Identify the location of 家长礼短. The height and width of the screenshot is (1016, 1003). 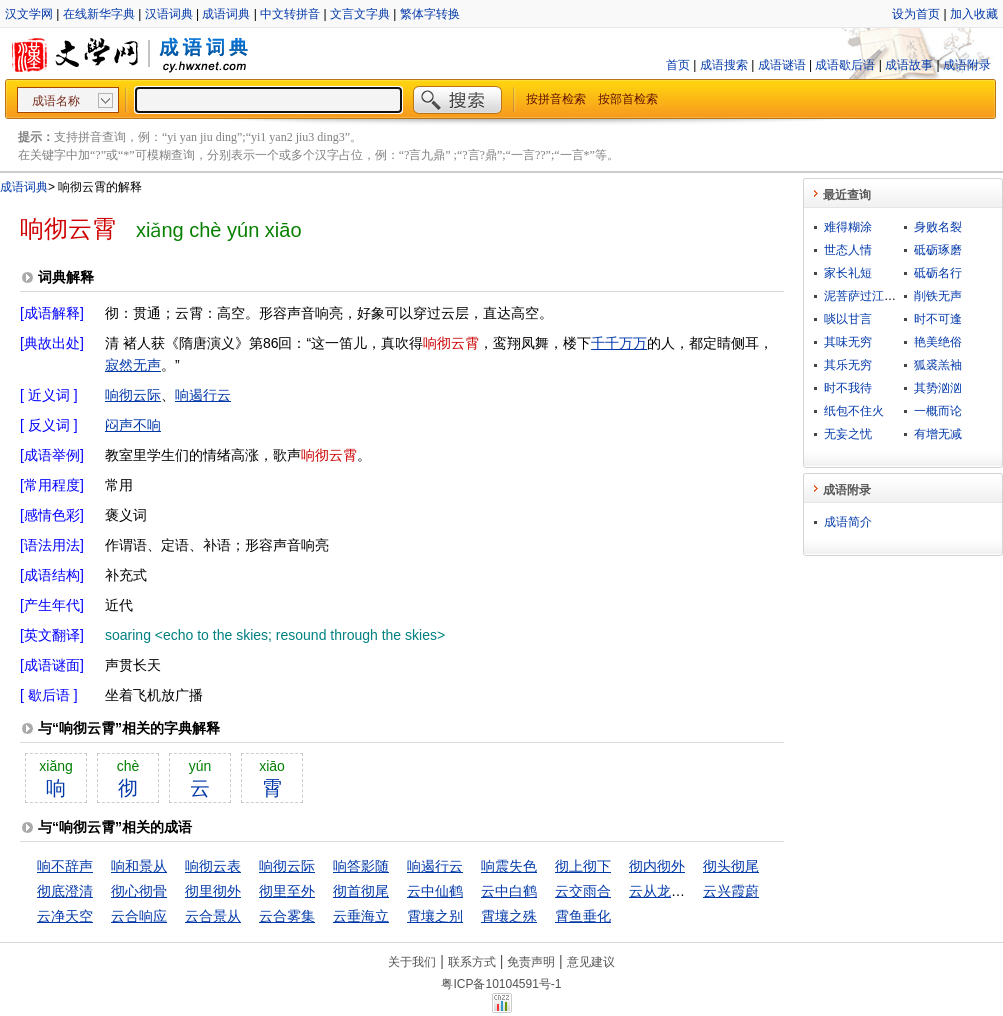
(848, 273).